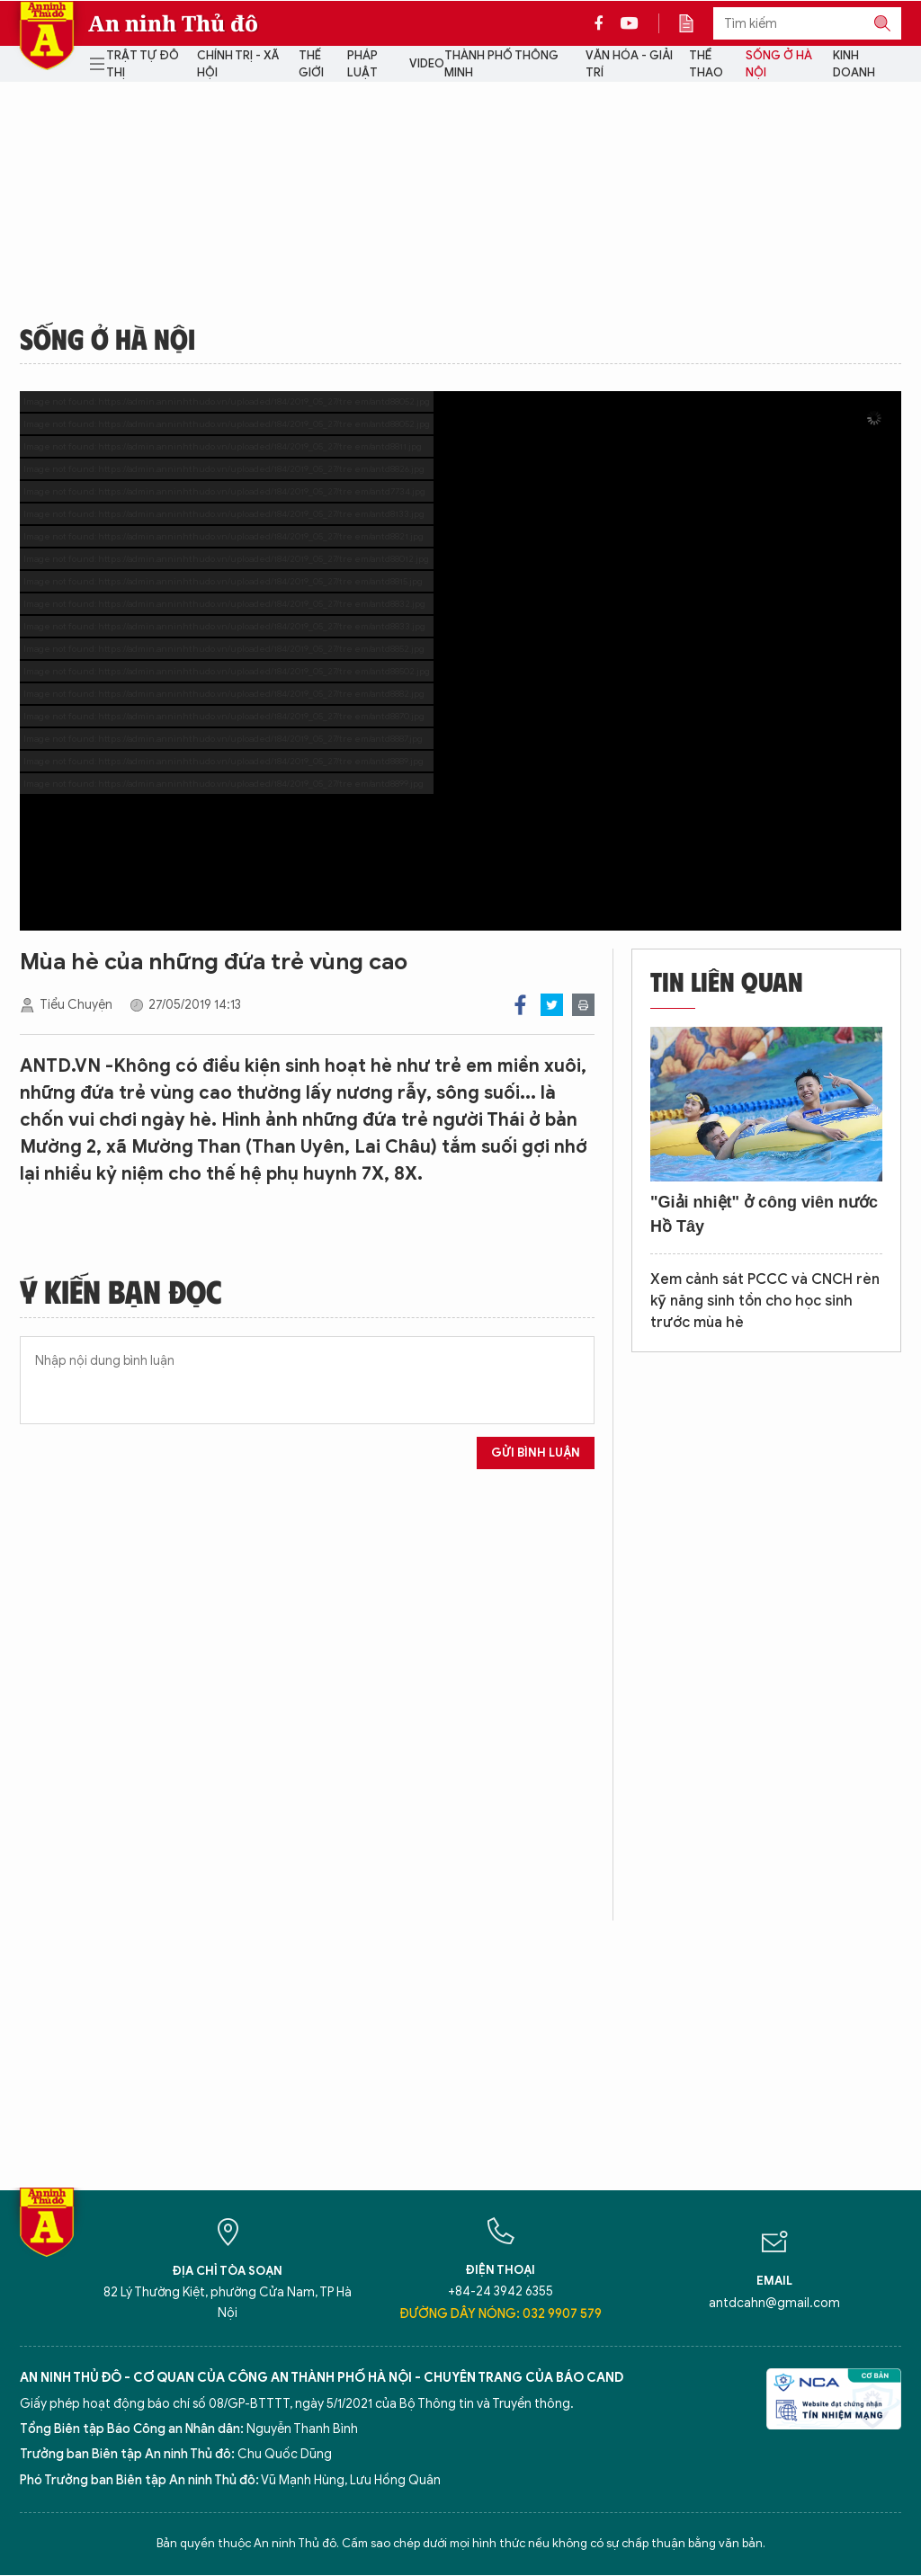 The width and height of the screenshot is (921, 2576). What do you see at coordinates (774, 2303) in the screenshot?
I see `antdcahn@gmail.com` at bounding box center [774, 2303].